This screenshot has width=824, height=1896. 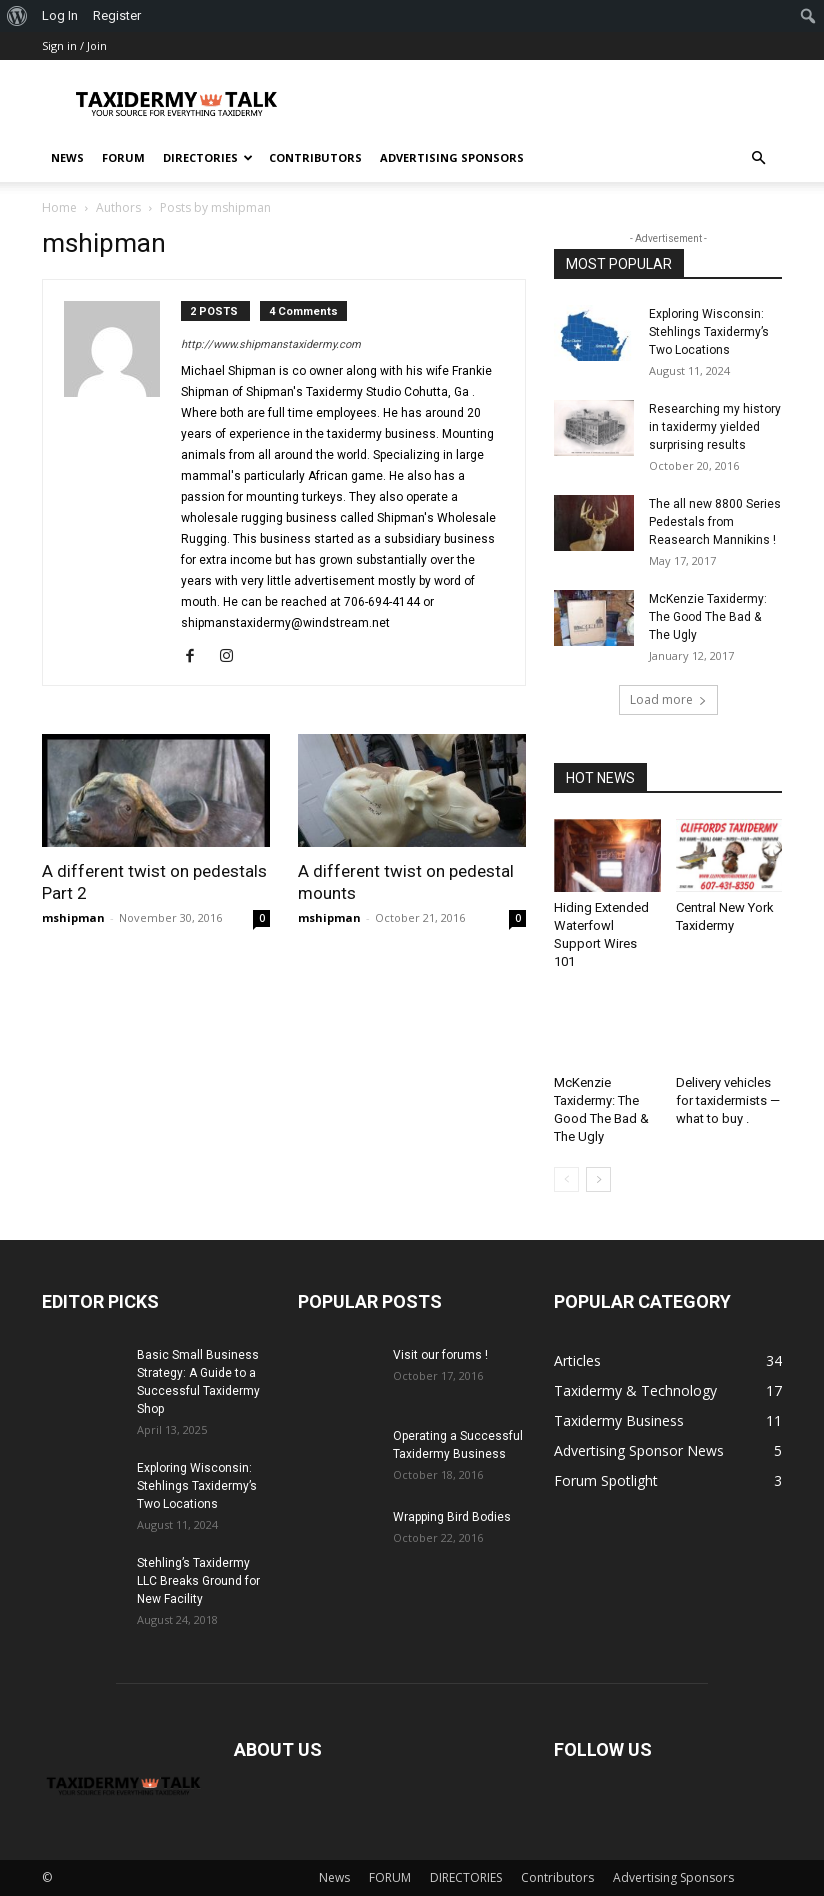 What do you see at coordinates (67, 157) in the screenshot?
I see `News` at bounding box center [67, 157].